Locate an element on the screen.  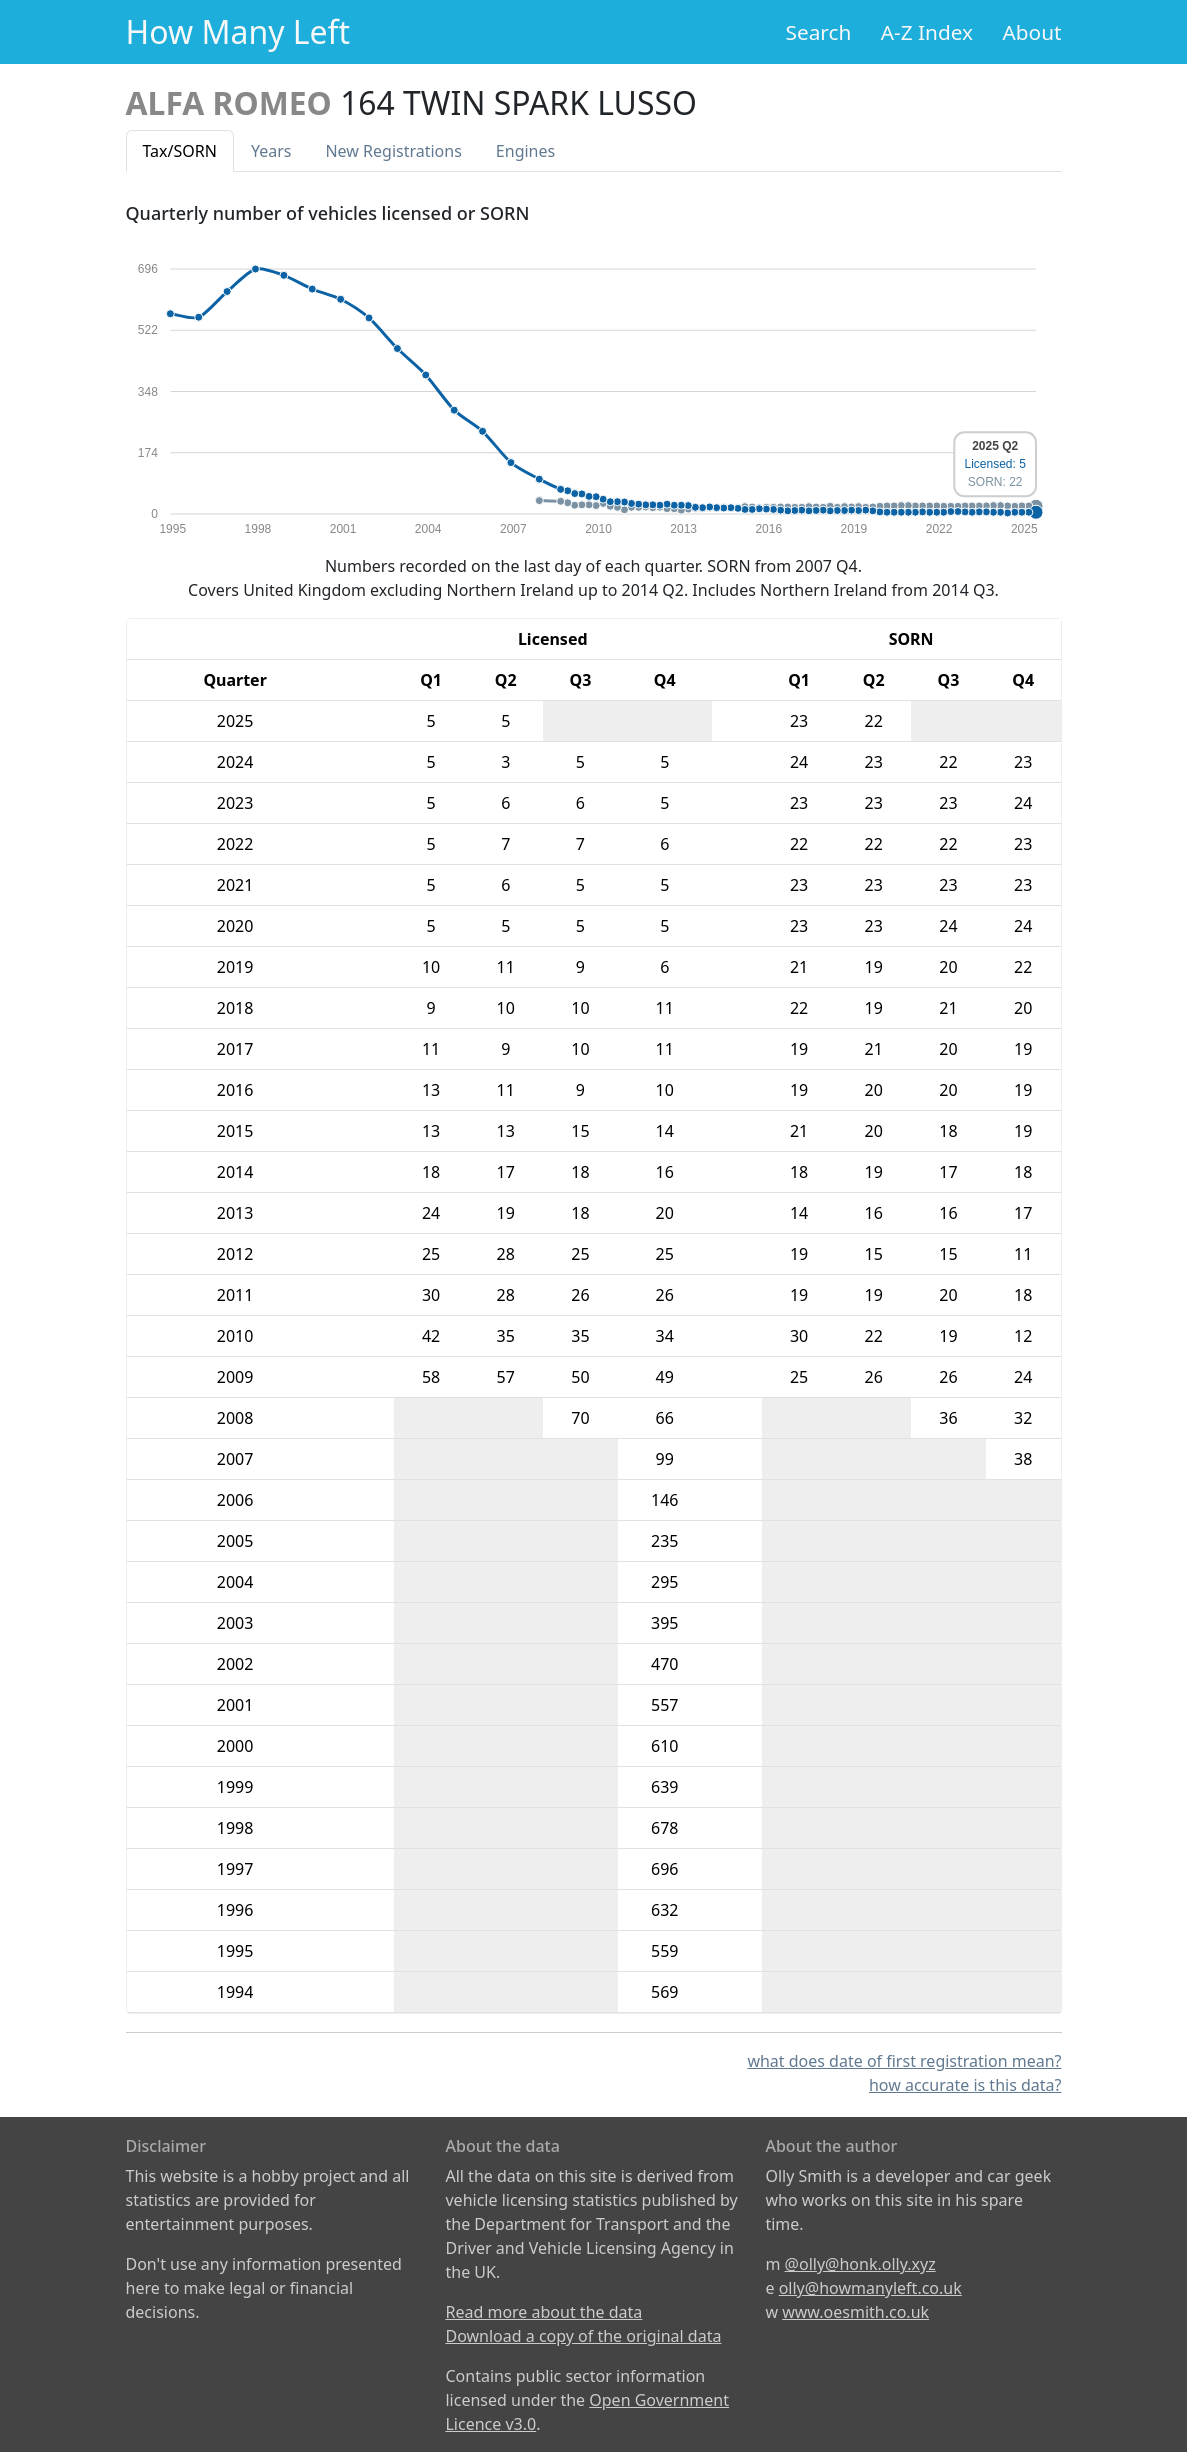
@olly@honk.olly.xyz is located at coordinates (860, 2264).